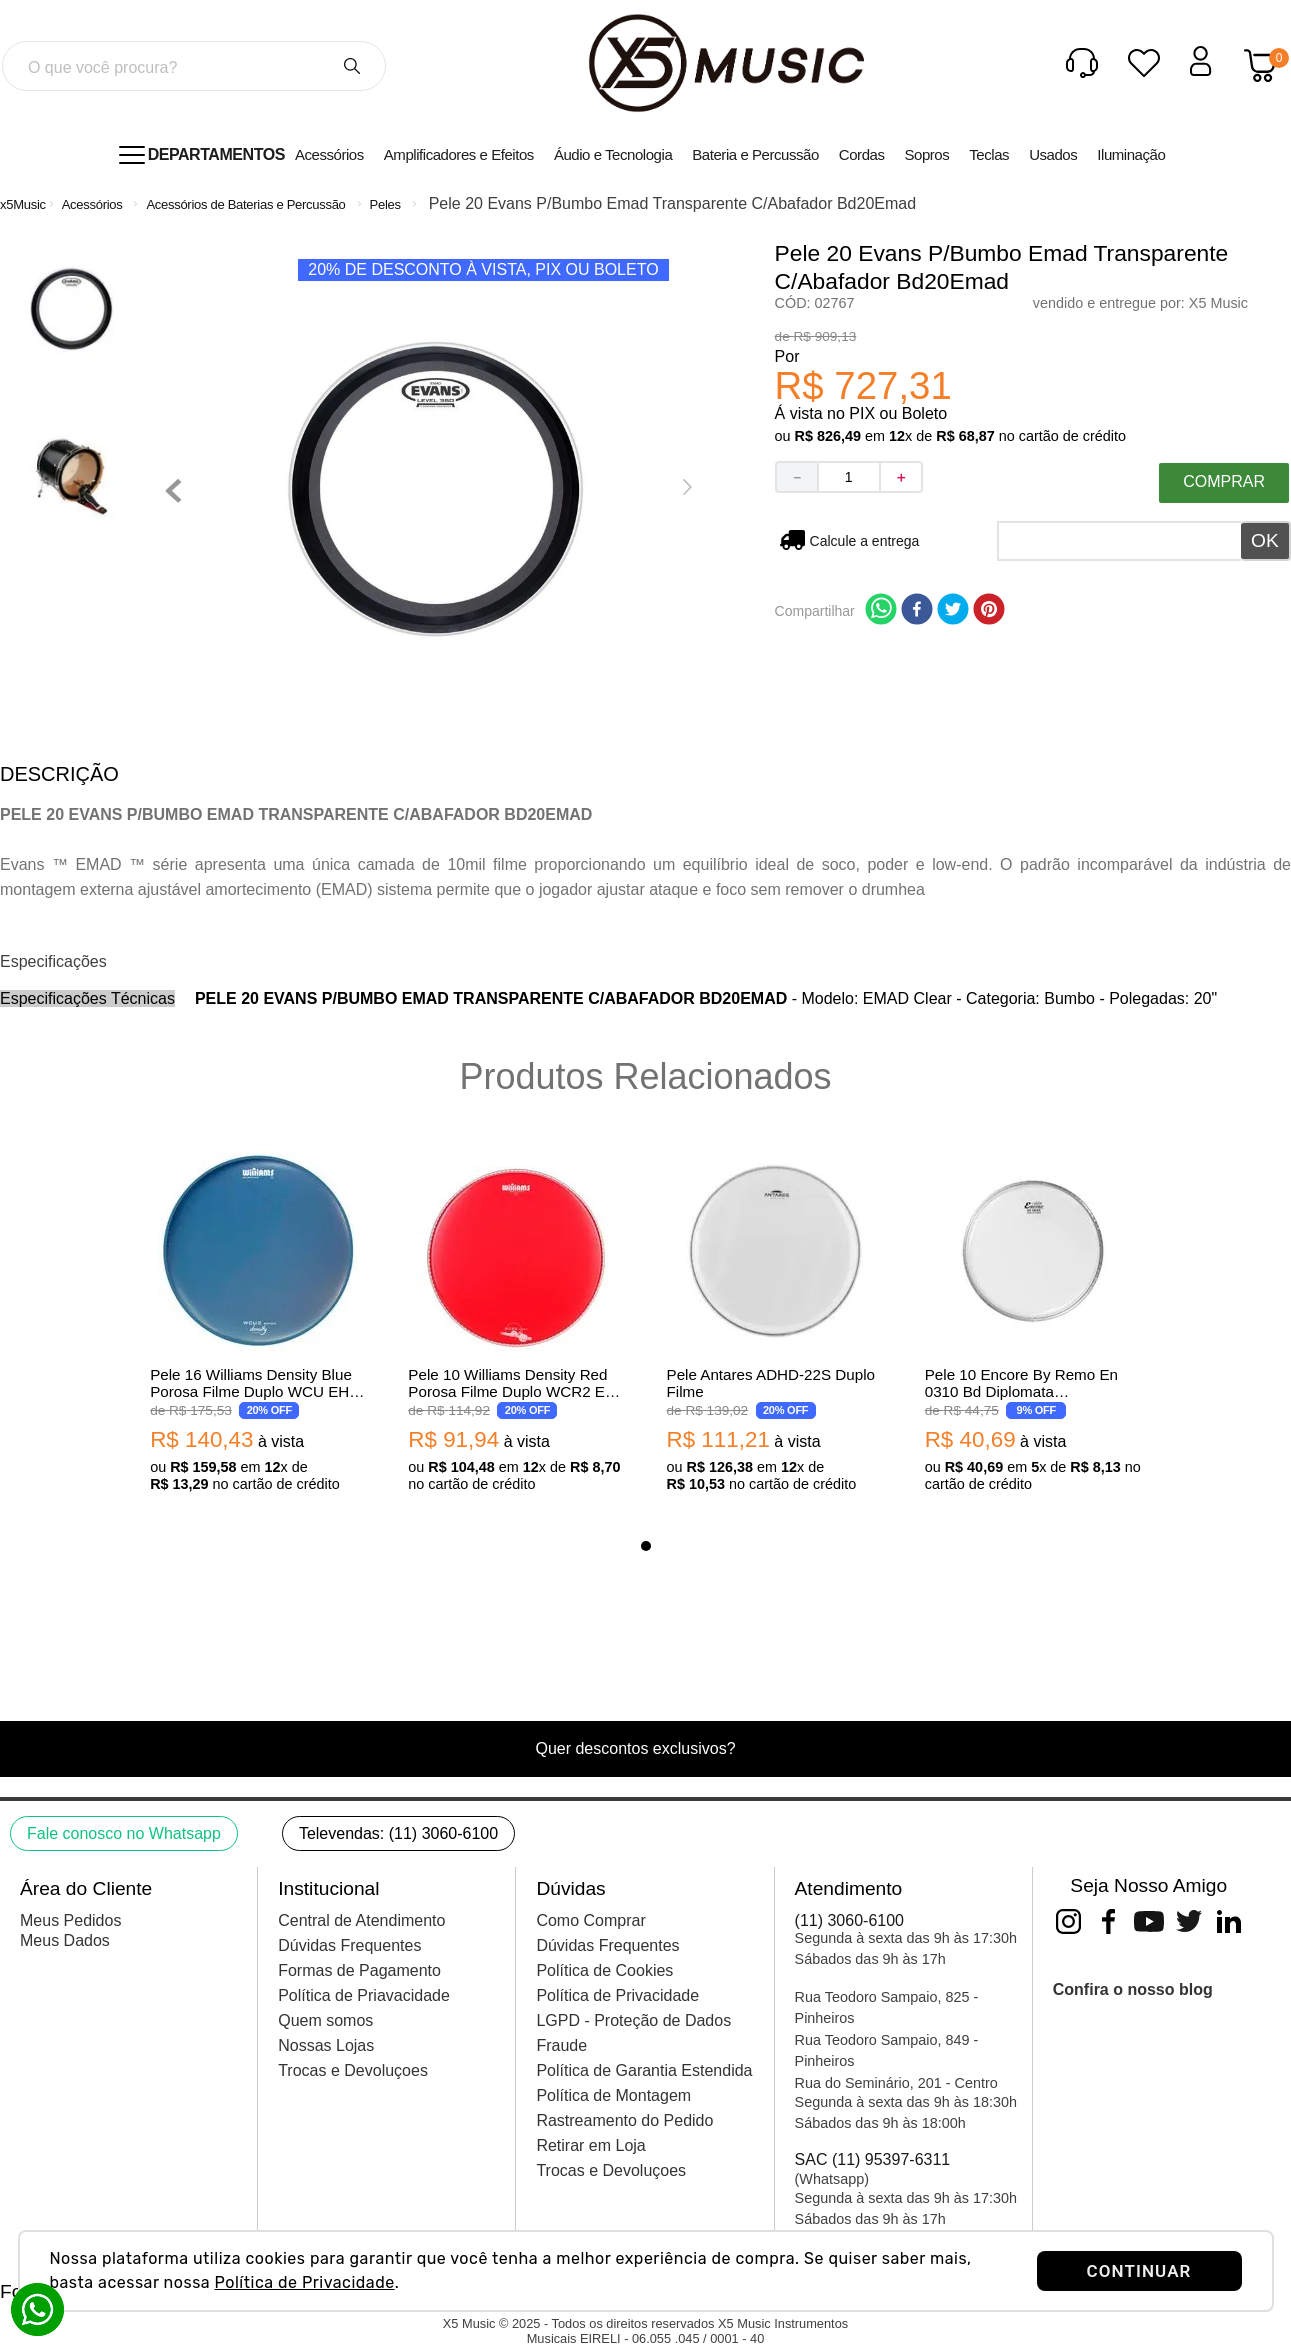 This screenshot has height=2347, width=1291. What do you see at coordinates (352, 66) in the screenshot?
I see `[Buscar produtos]` at bounding box center [352, 66].